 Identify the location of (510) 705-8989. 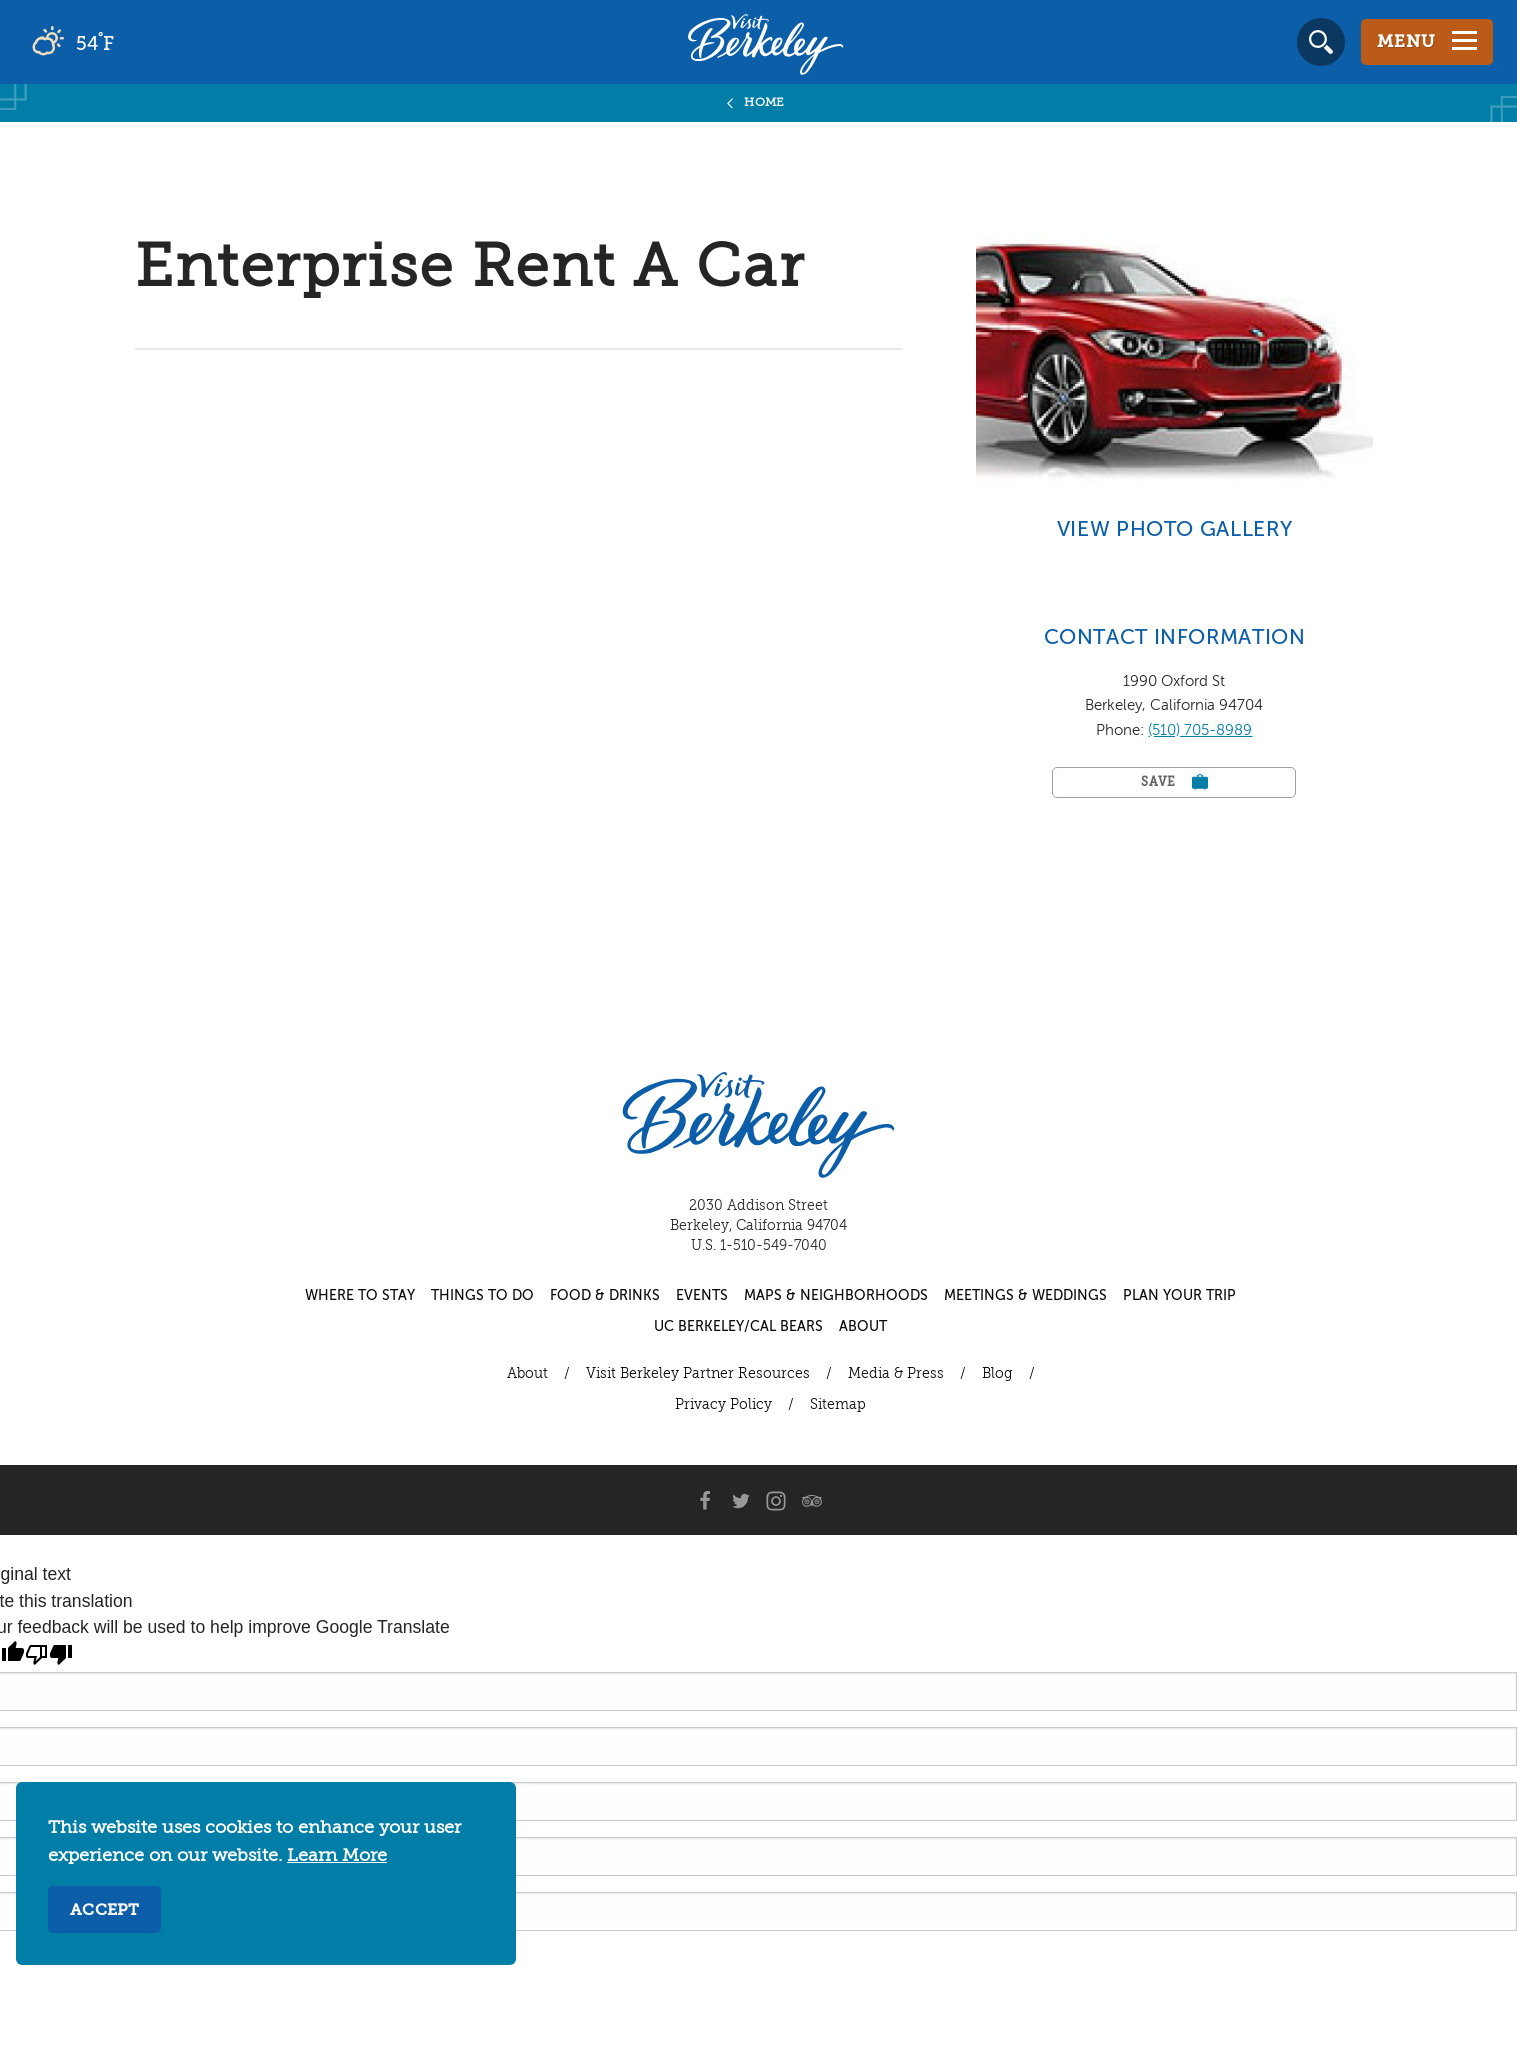
(1200, 730).